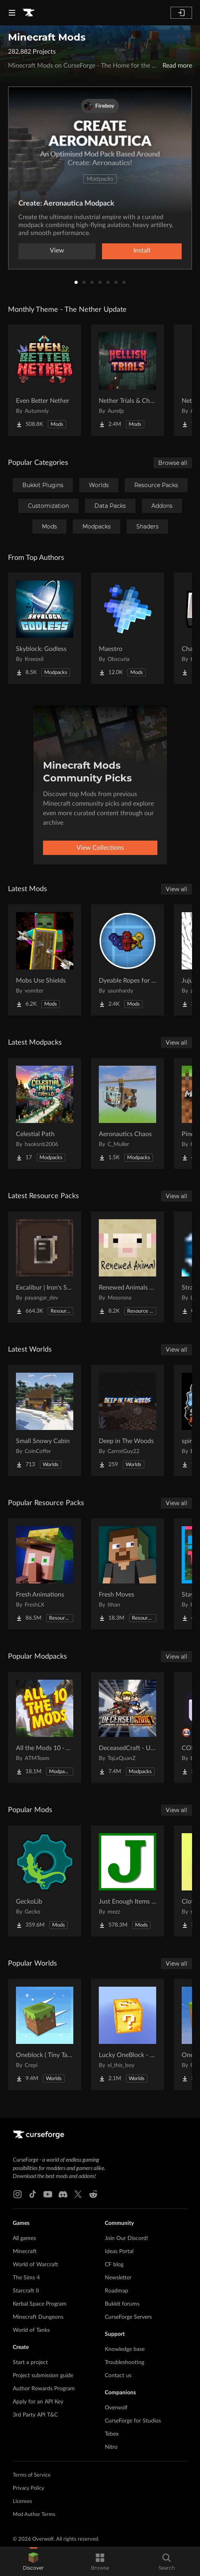 Image resolution: width=200 pixels, height=2576 pixels. Describe the element at coordinates (44, 1727) in the screenshot. I see `[Go to All the Mods 10 - ATM10 Project Page]` at that location.